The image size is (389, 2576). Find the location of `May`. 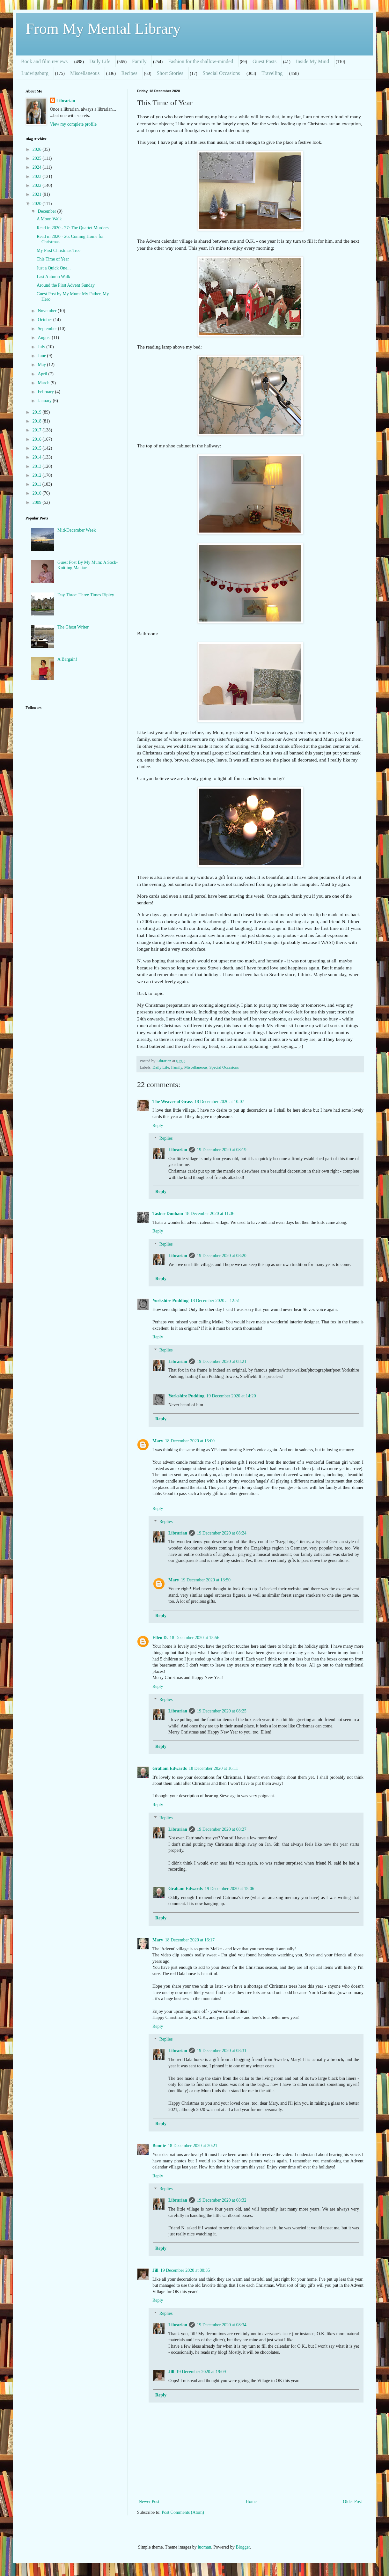

May is located at coordinates (42, 364).